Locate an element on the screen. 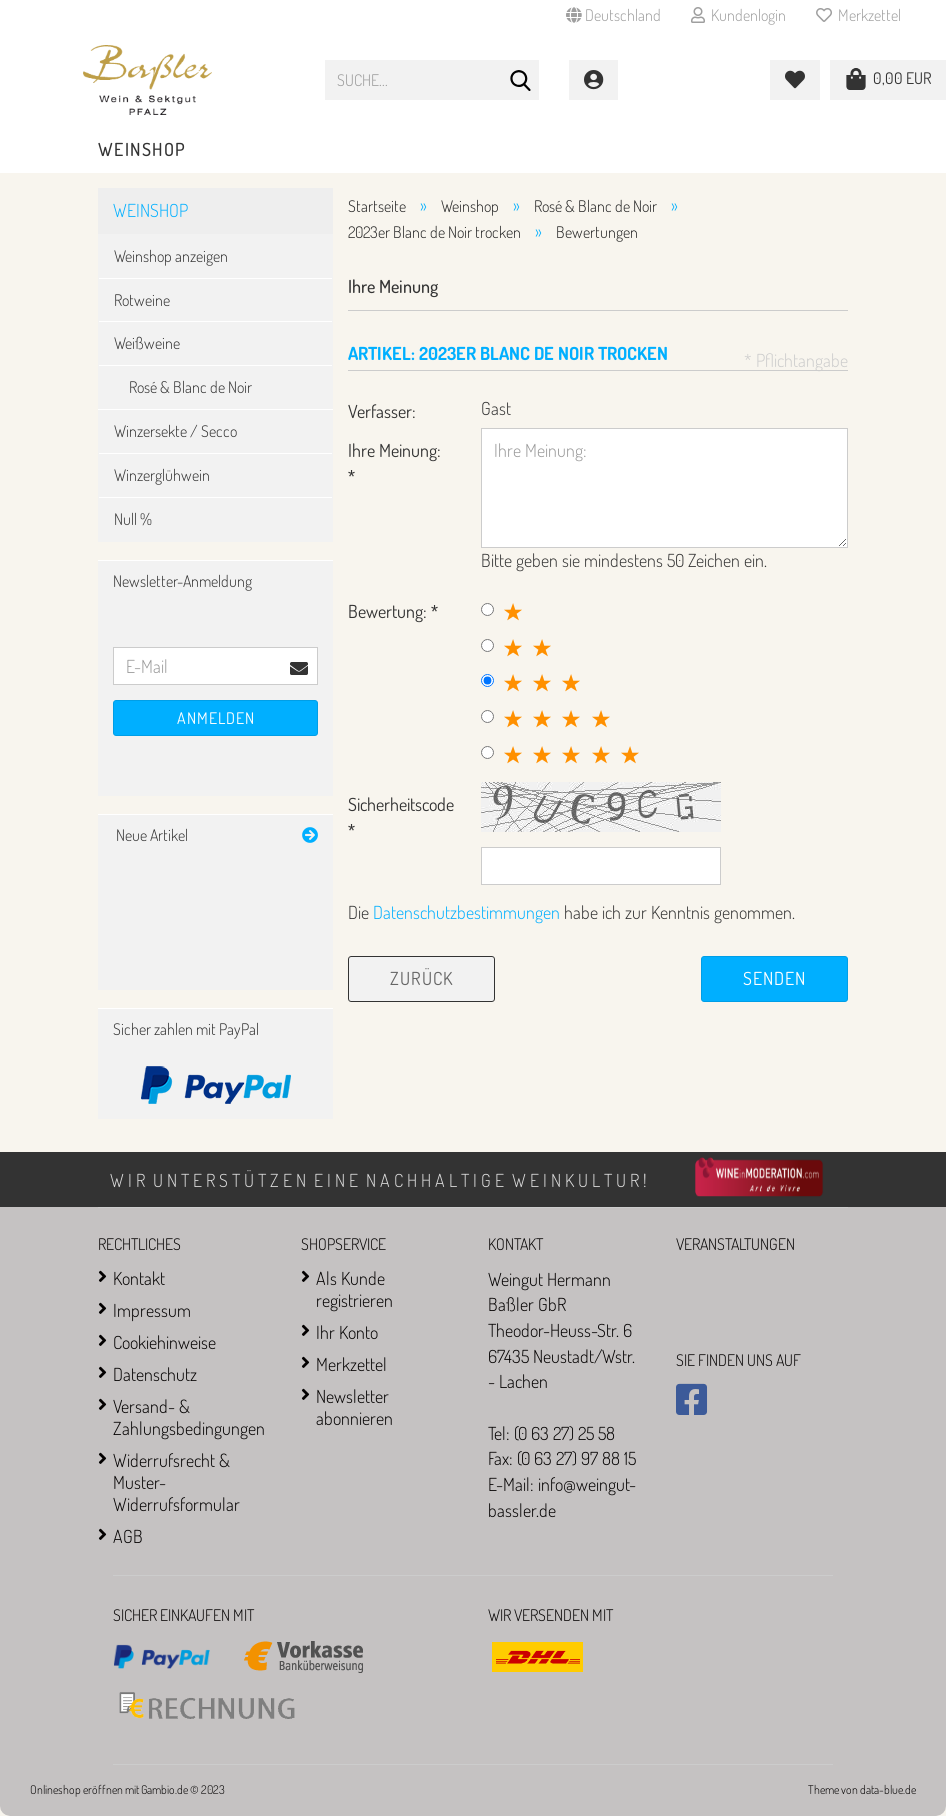 This screenshot has width=946, height=1816. Widerrufsrecht & Muster-Widerrufsformular is located at coordinates (176, 1482).